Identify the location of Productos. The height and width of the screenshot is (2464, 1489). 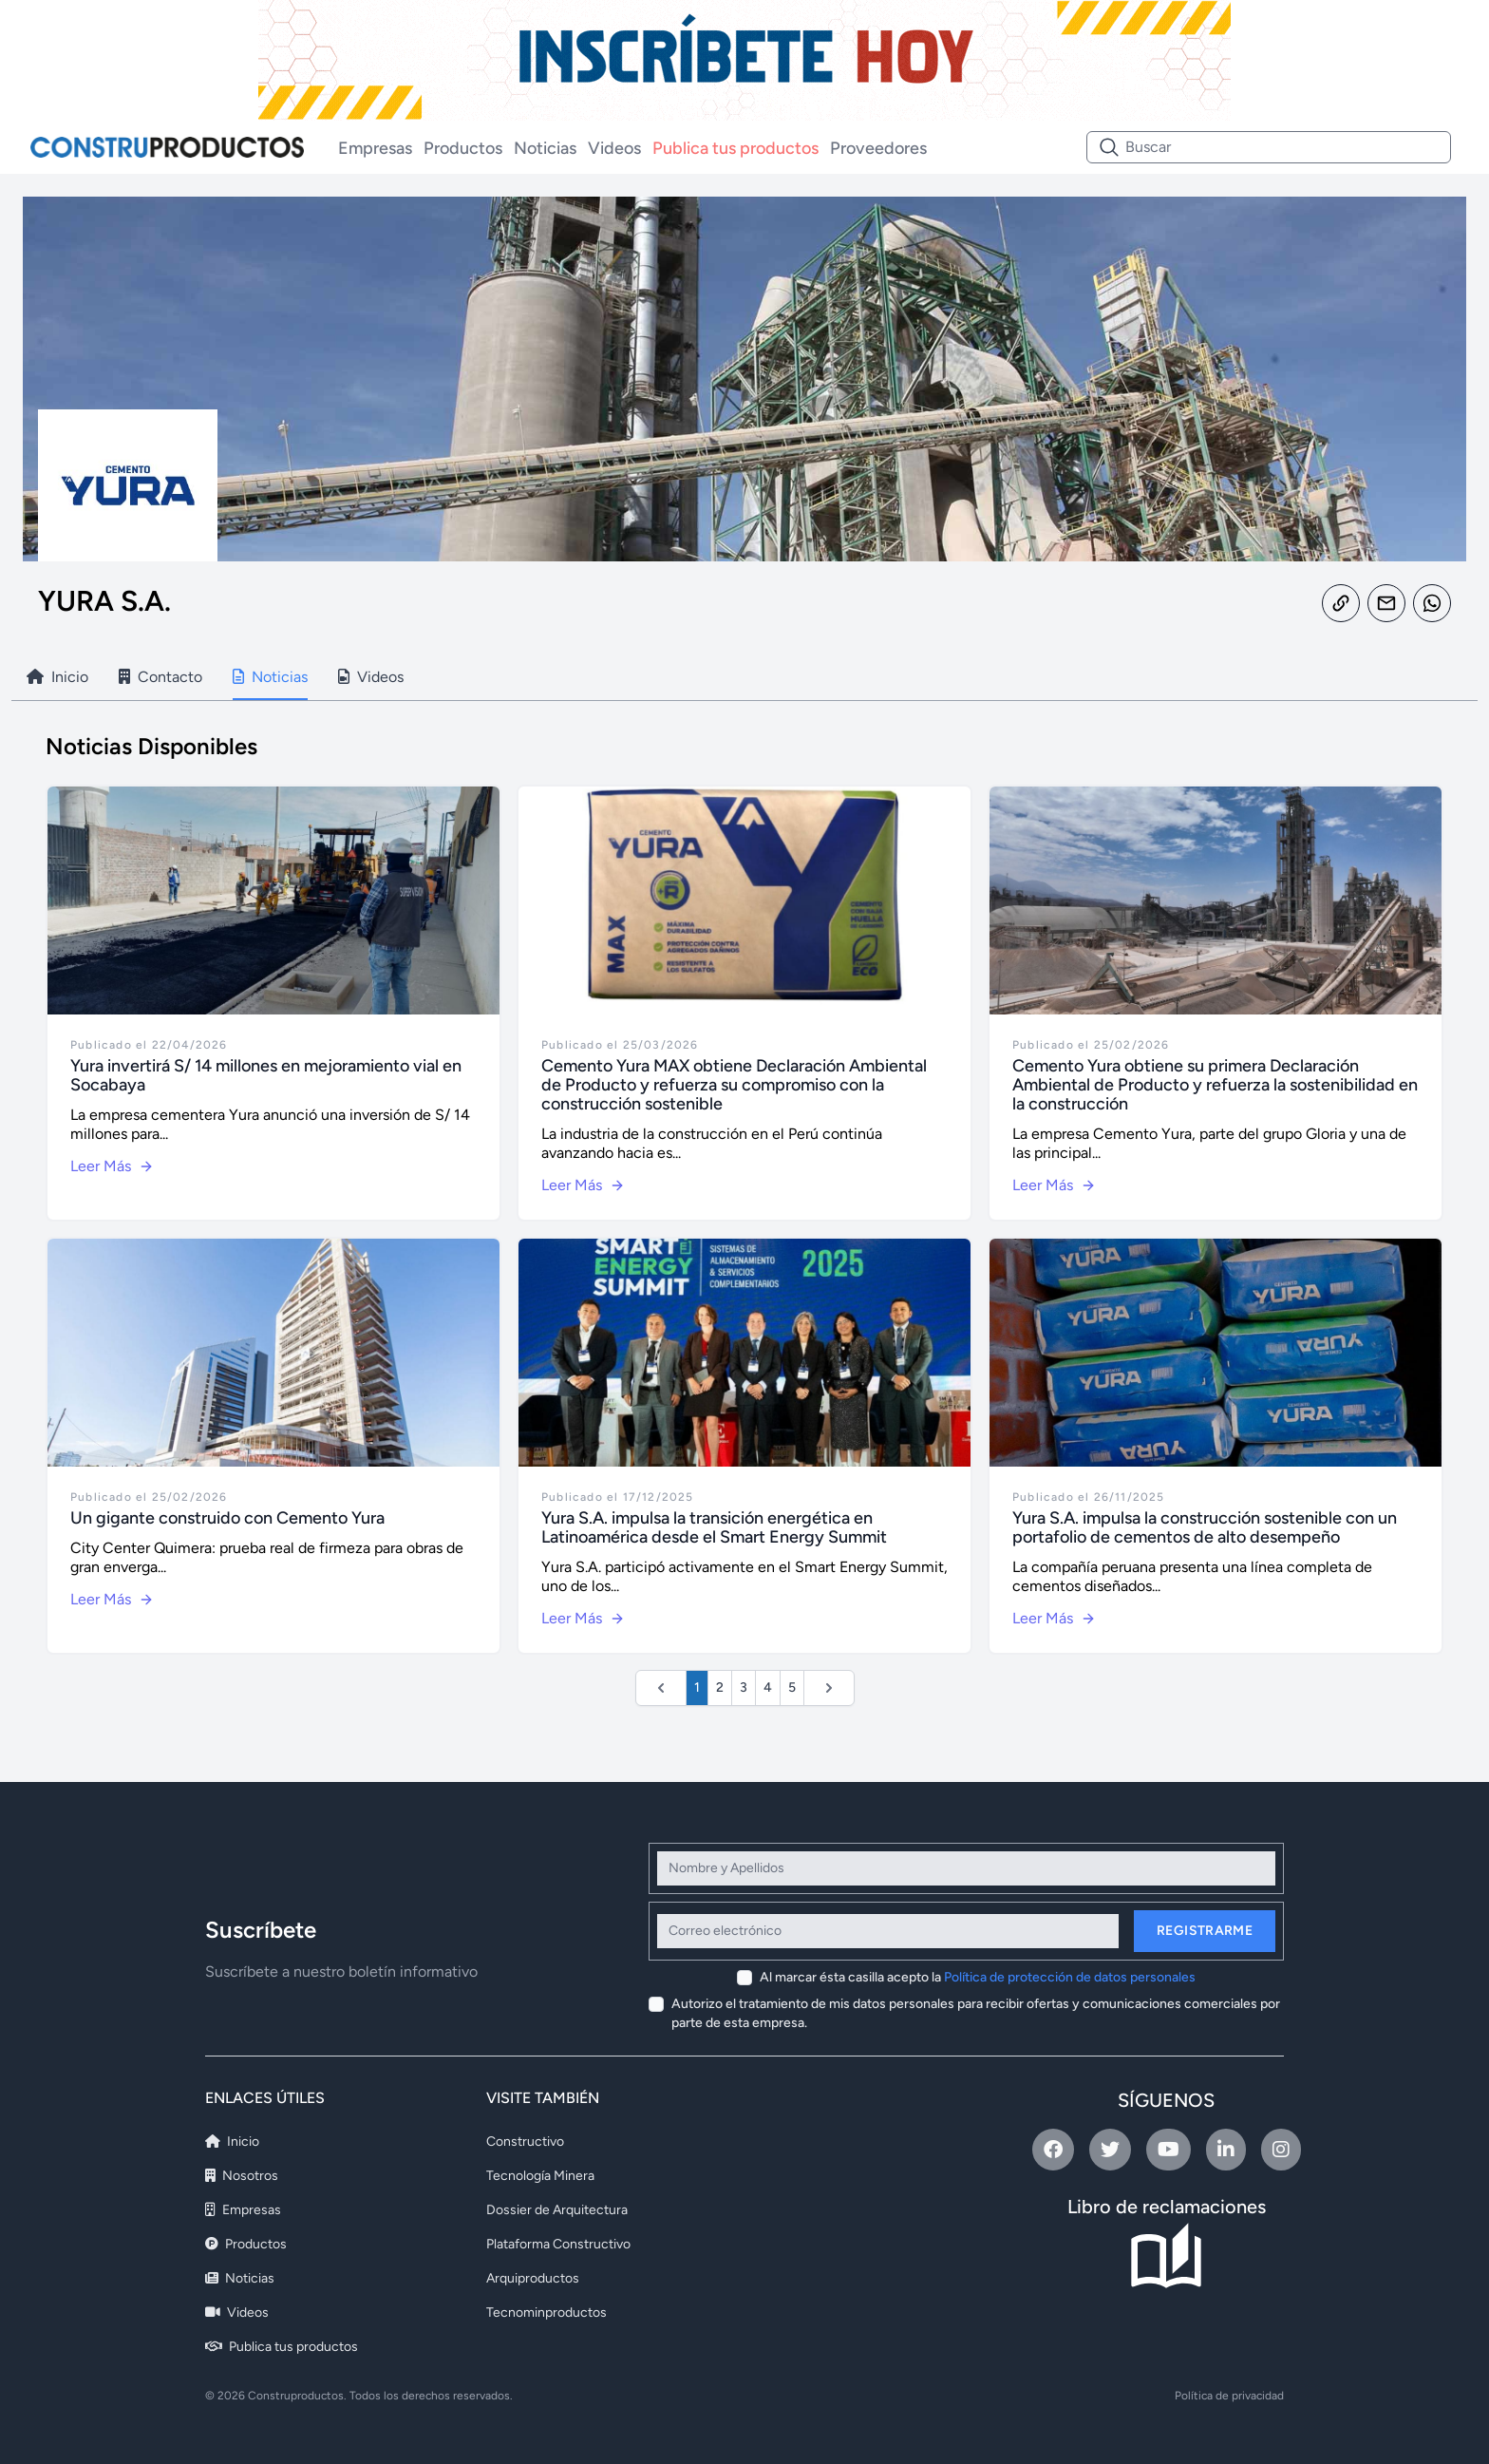
(463, 148).